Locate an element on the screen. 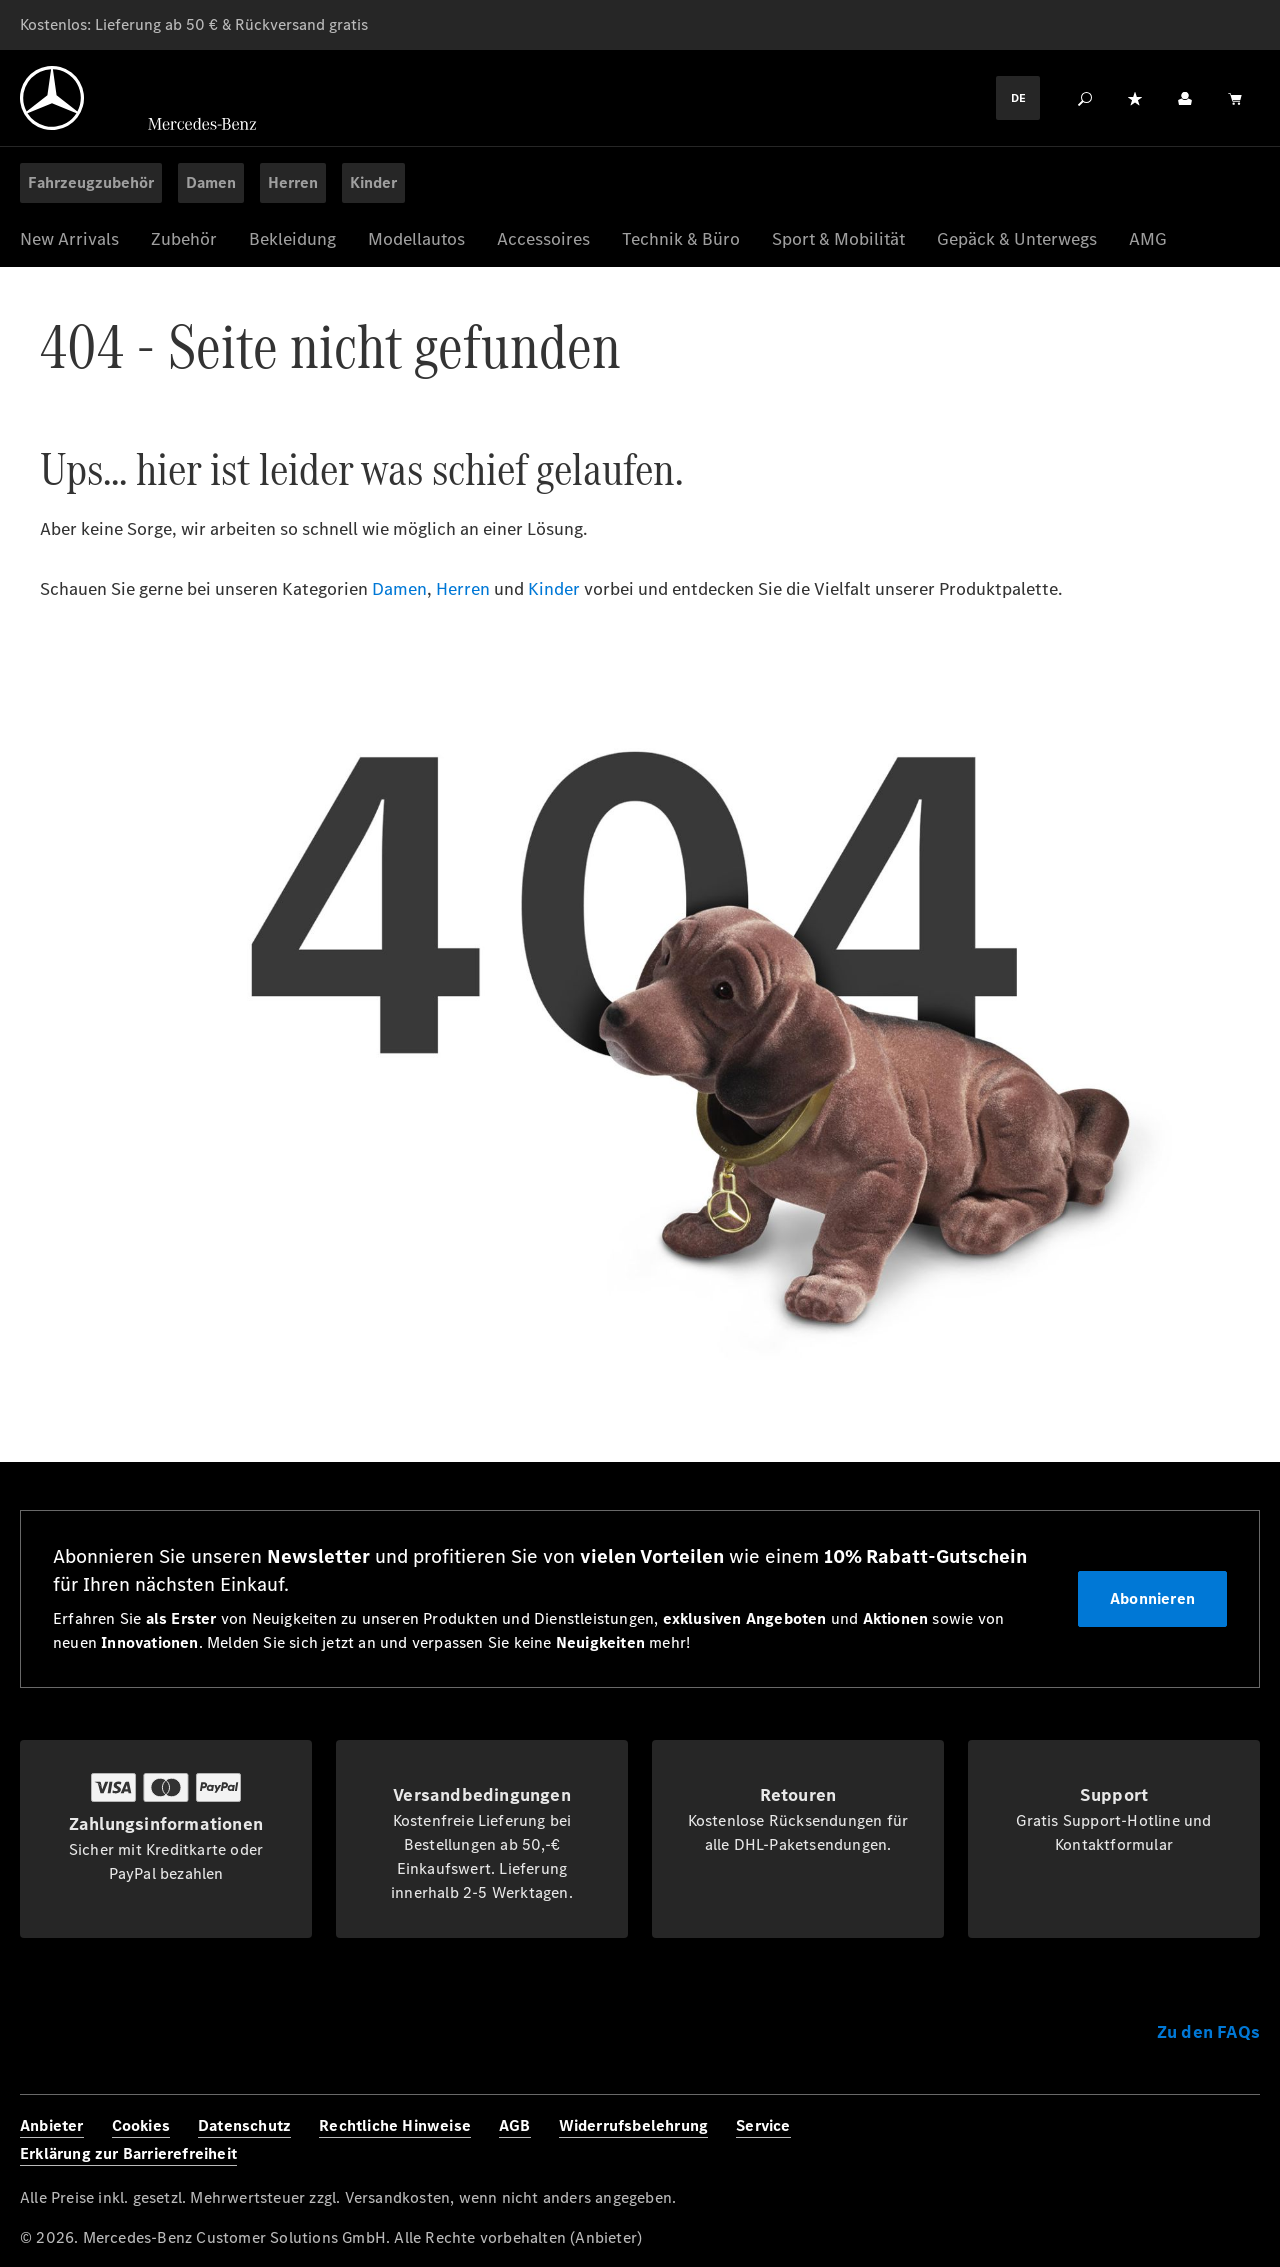 The height and width of the screenshot is (2267, 1280). Widerrufsbelehrung is located at coordinates (634, 2125).